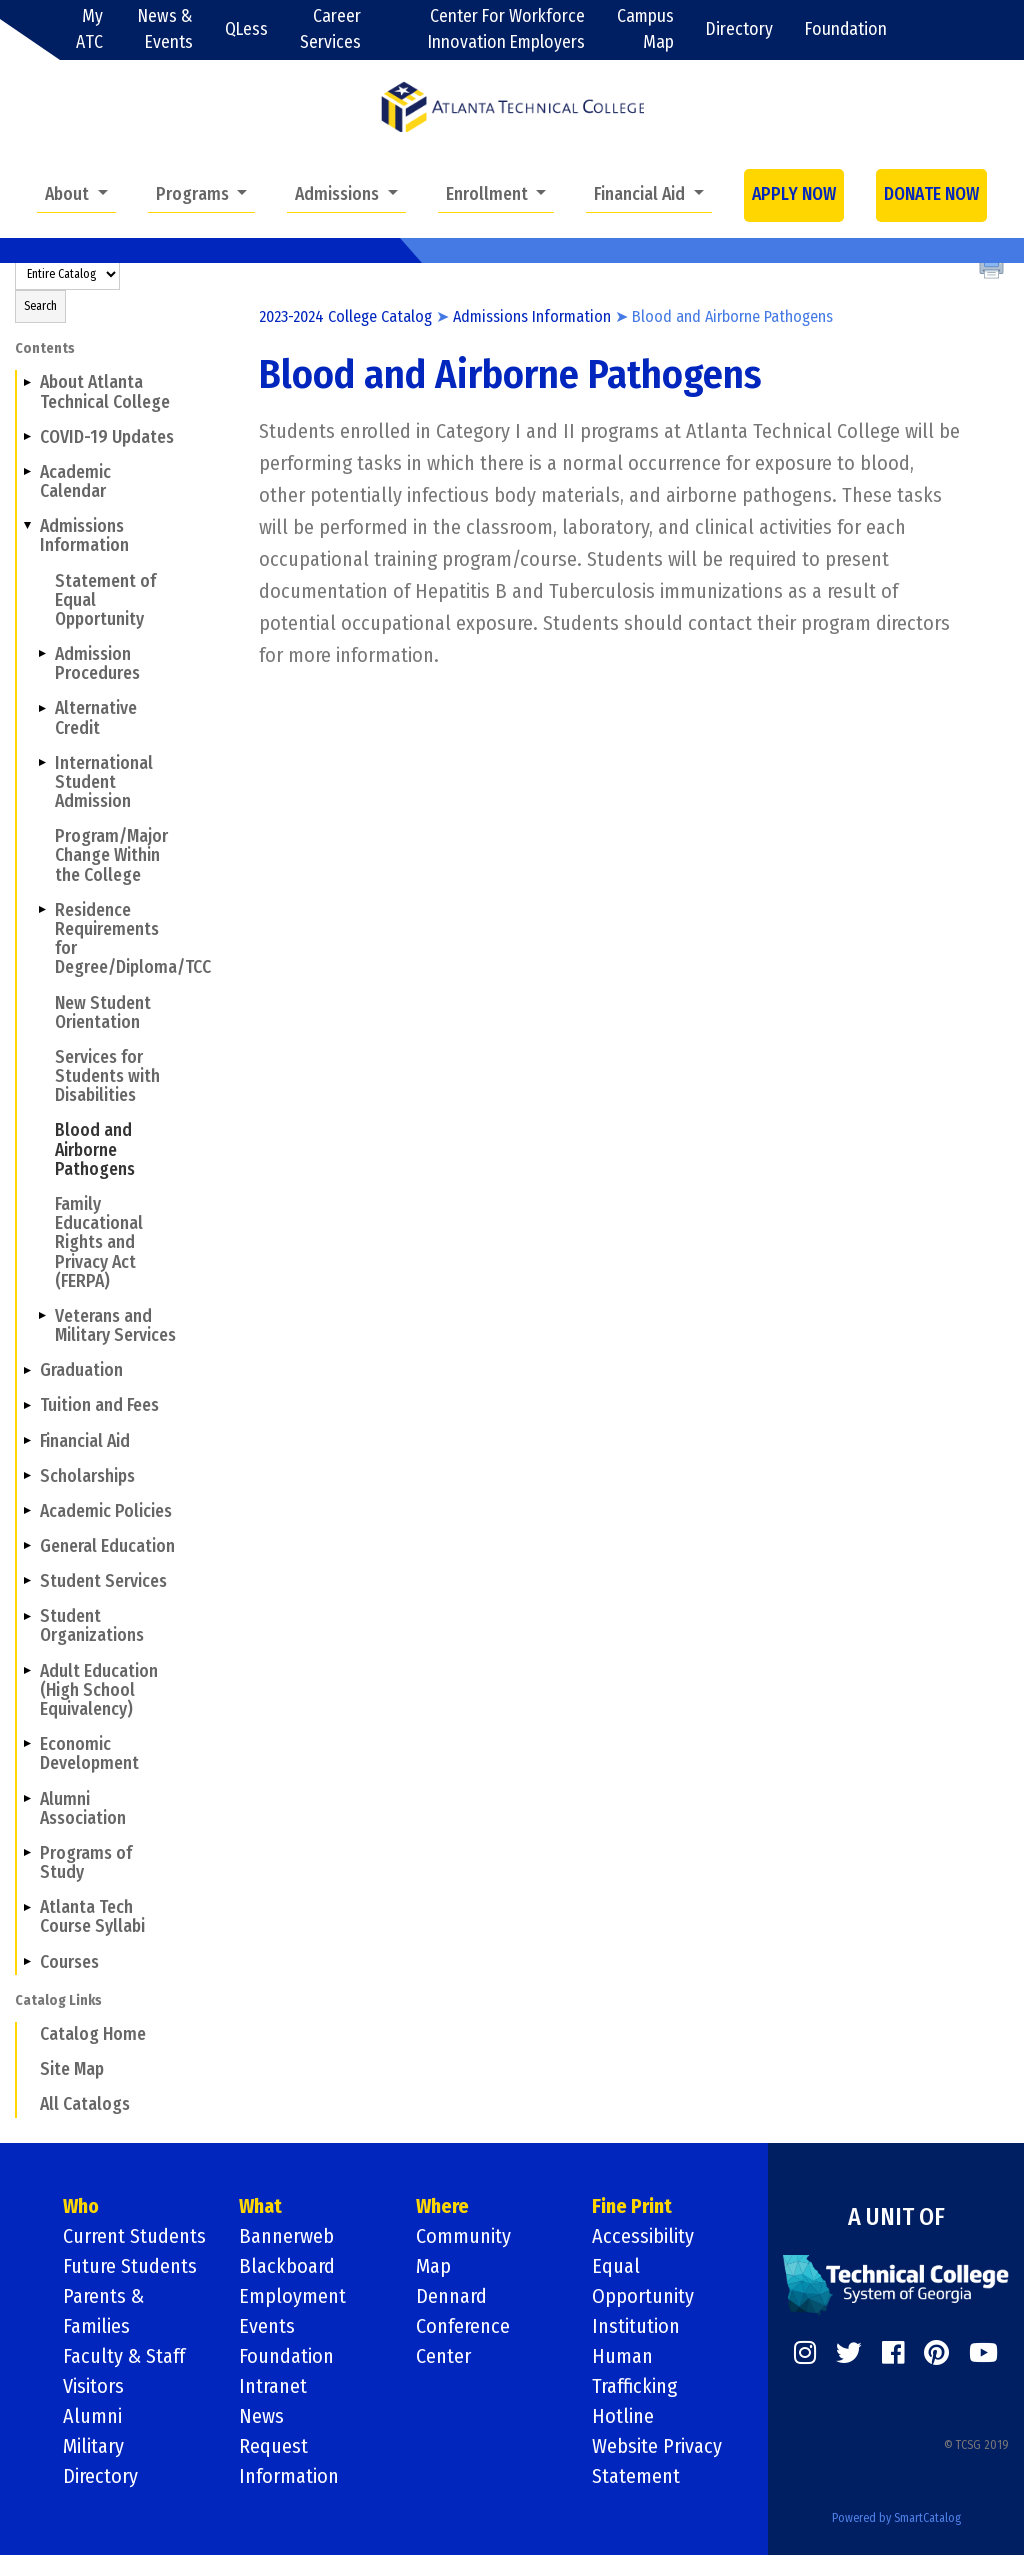  Describe the element at coordinates (27, 1440) in the screenshot. I see `[Show More of Financial Aid]` at that location.